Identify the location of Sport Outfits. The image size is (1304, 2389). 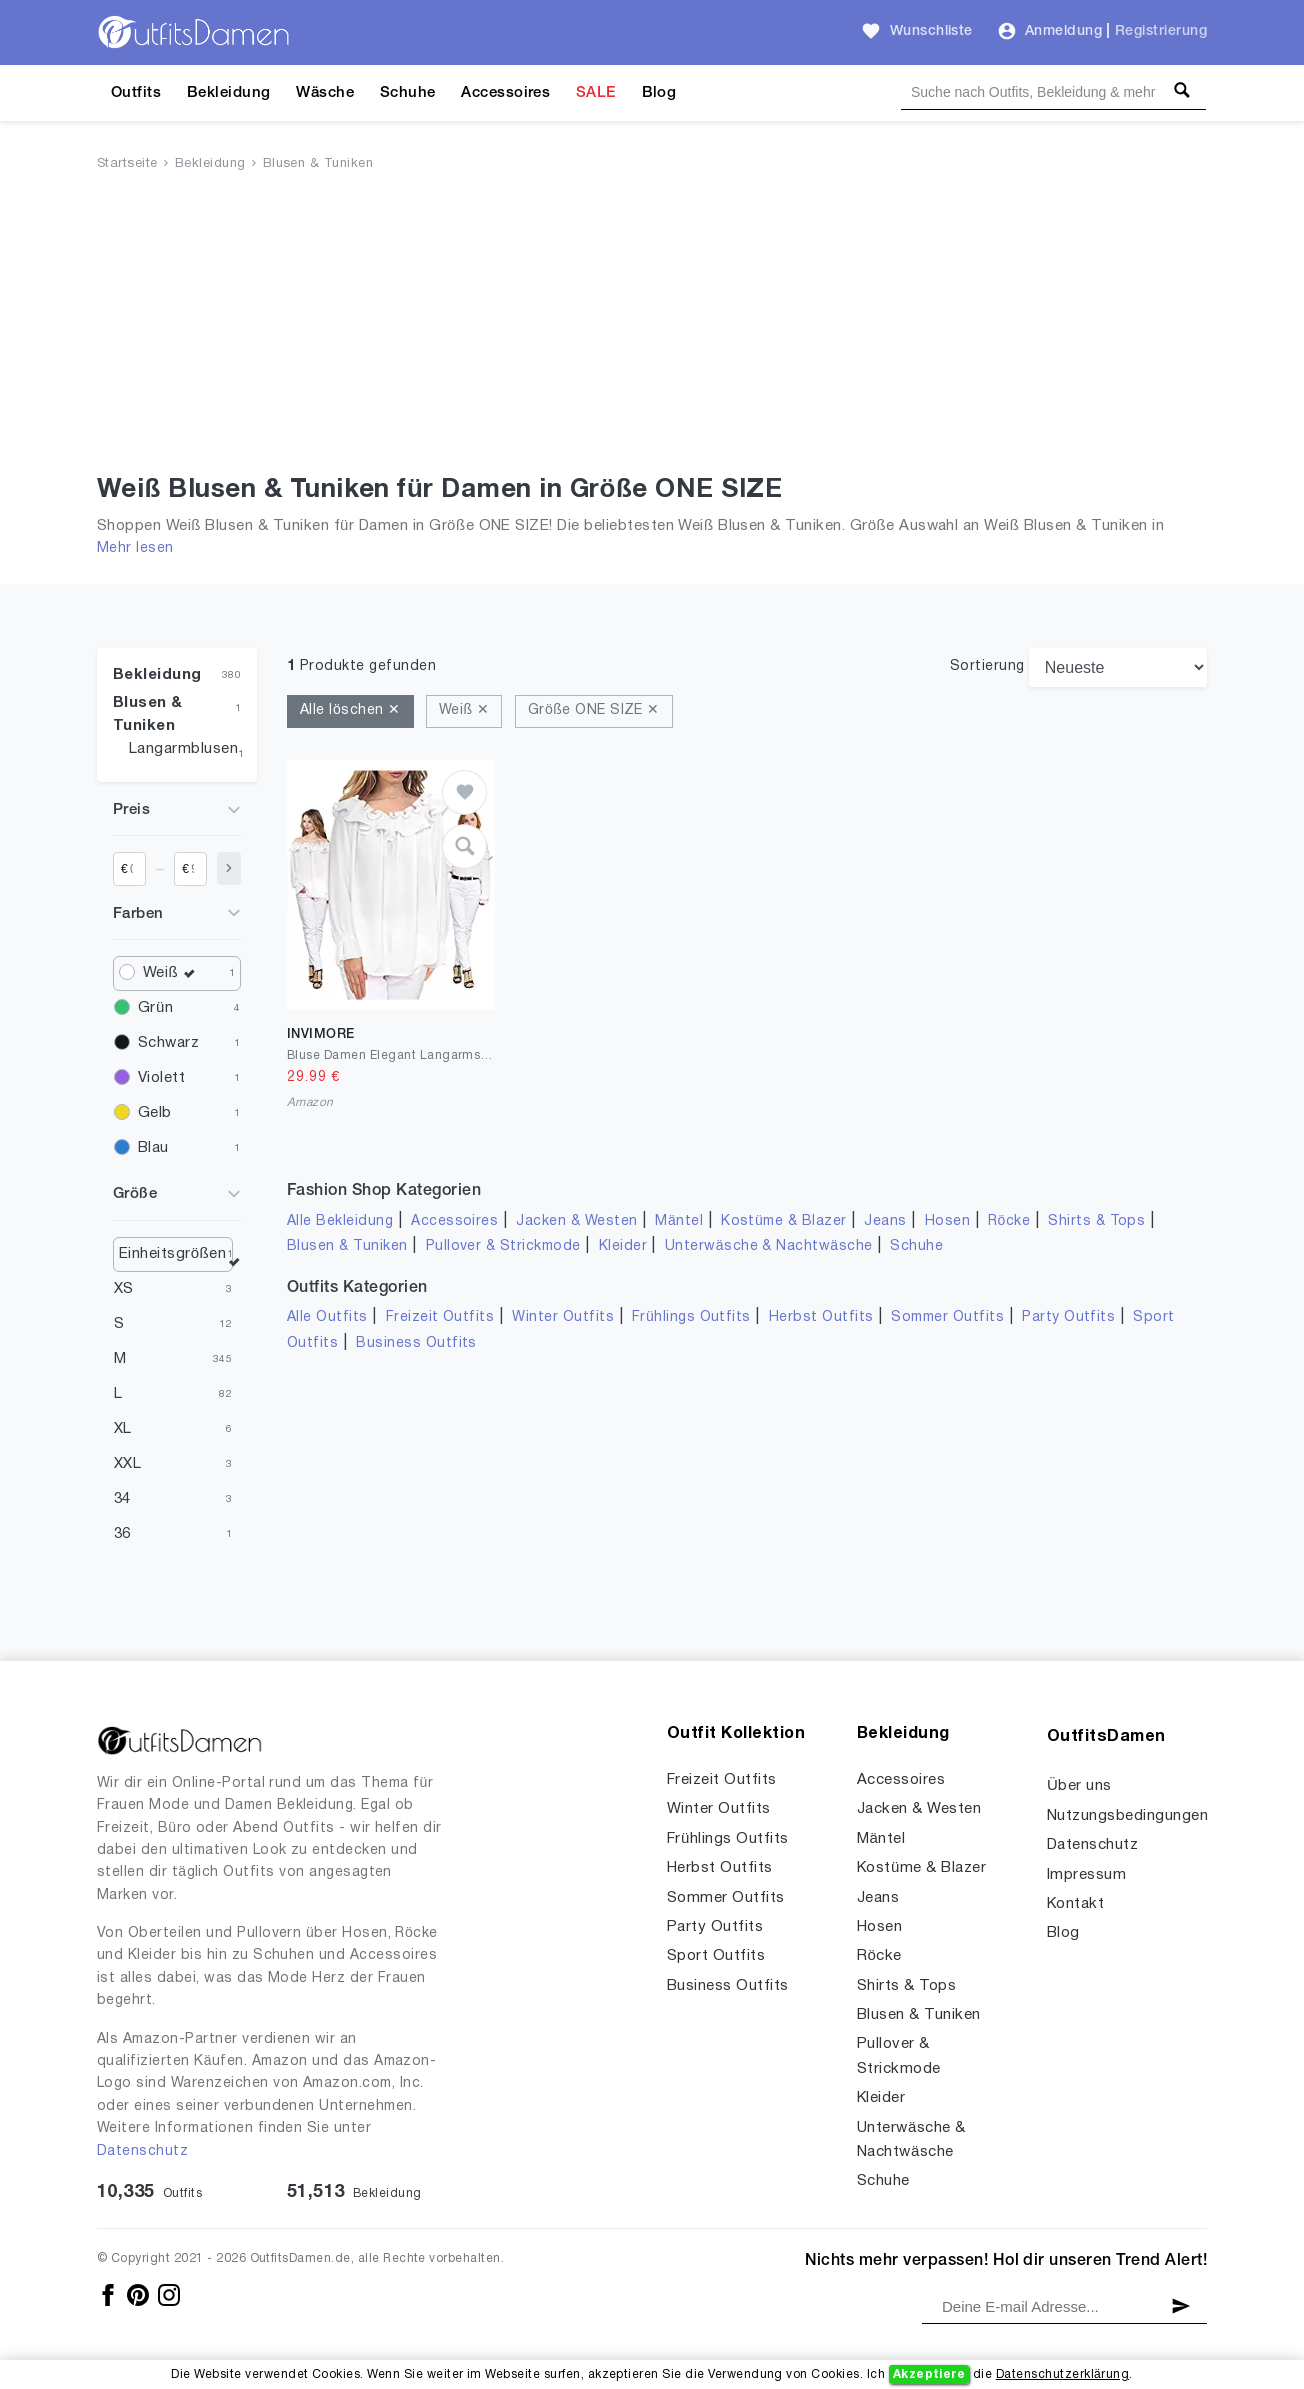
(716, 1956).